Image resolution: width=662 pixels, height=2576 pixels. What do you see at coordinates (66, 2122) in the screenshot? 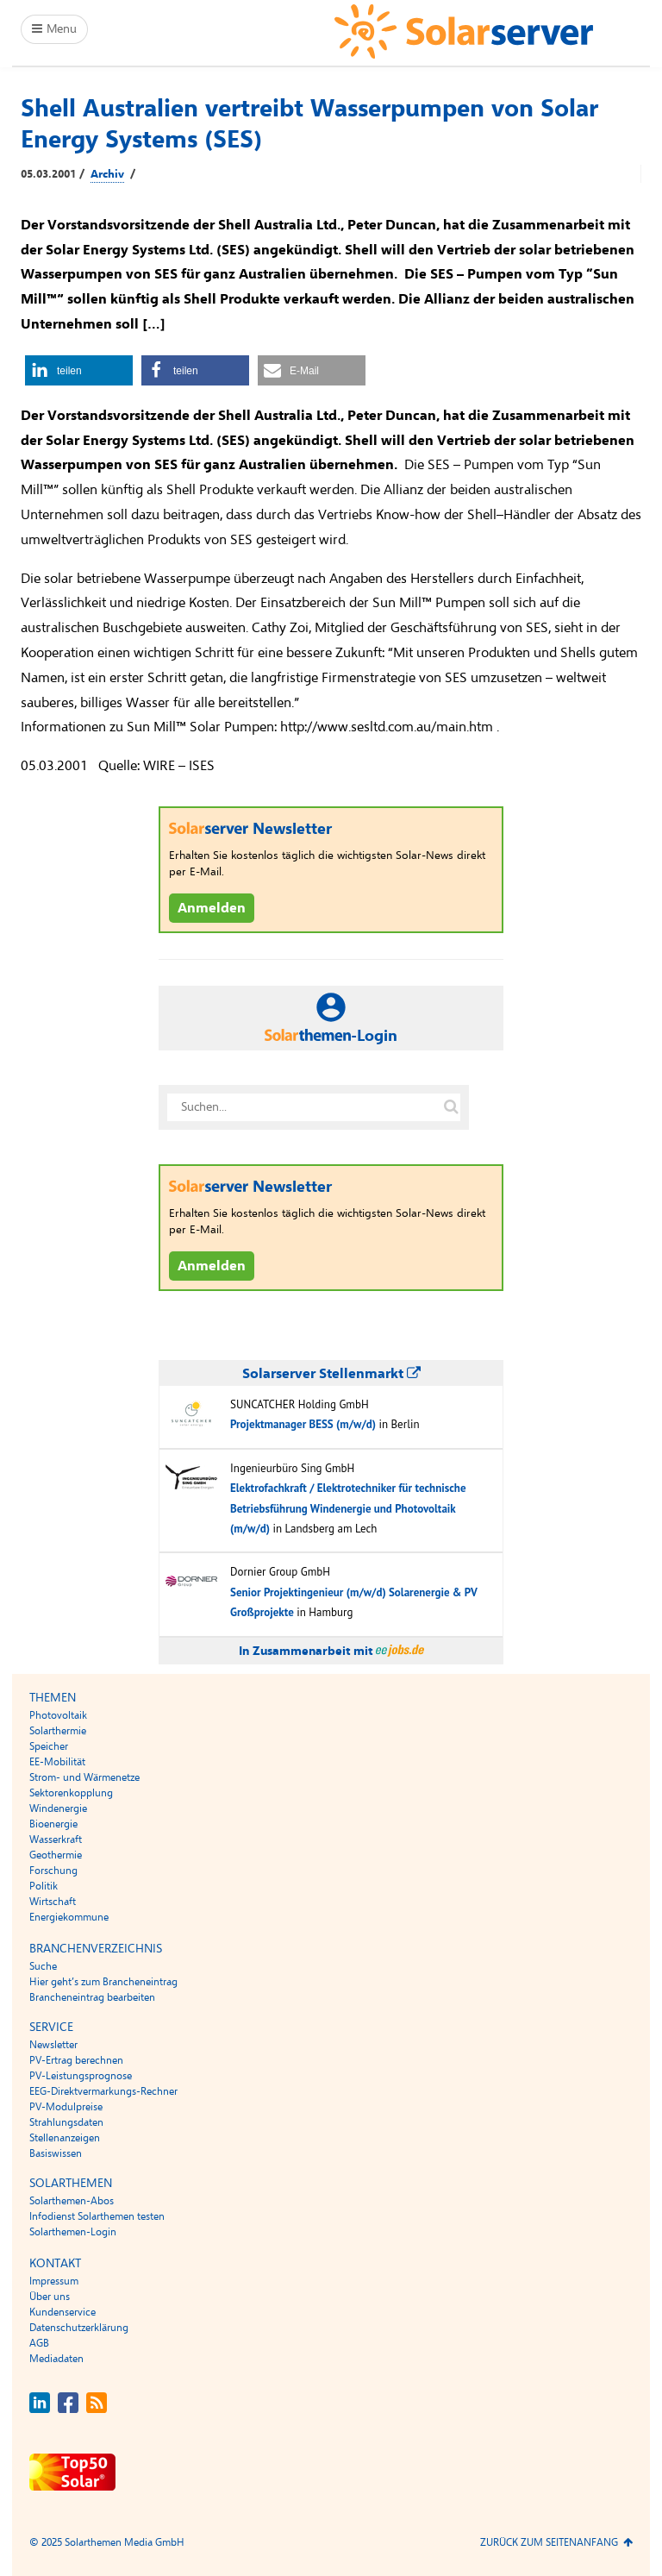
I see `Strahlungsdaten` at bounding box center [66, 2122].